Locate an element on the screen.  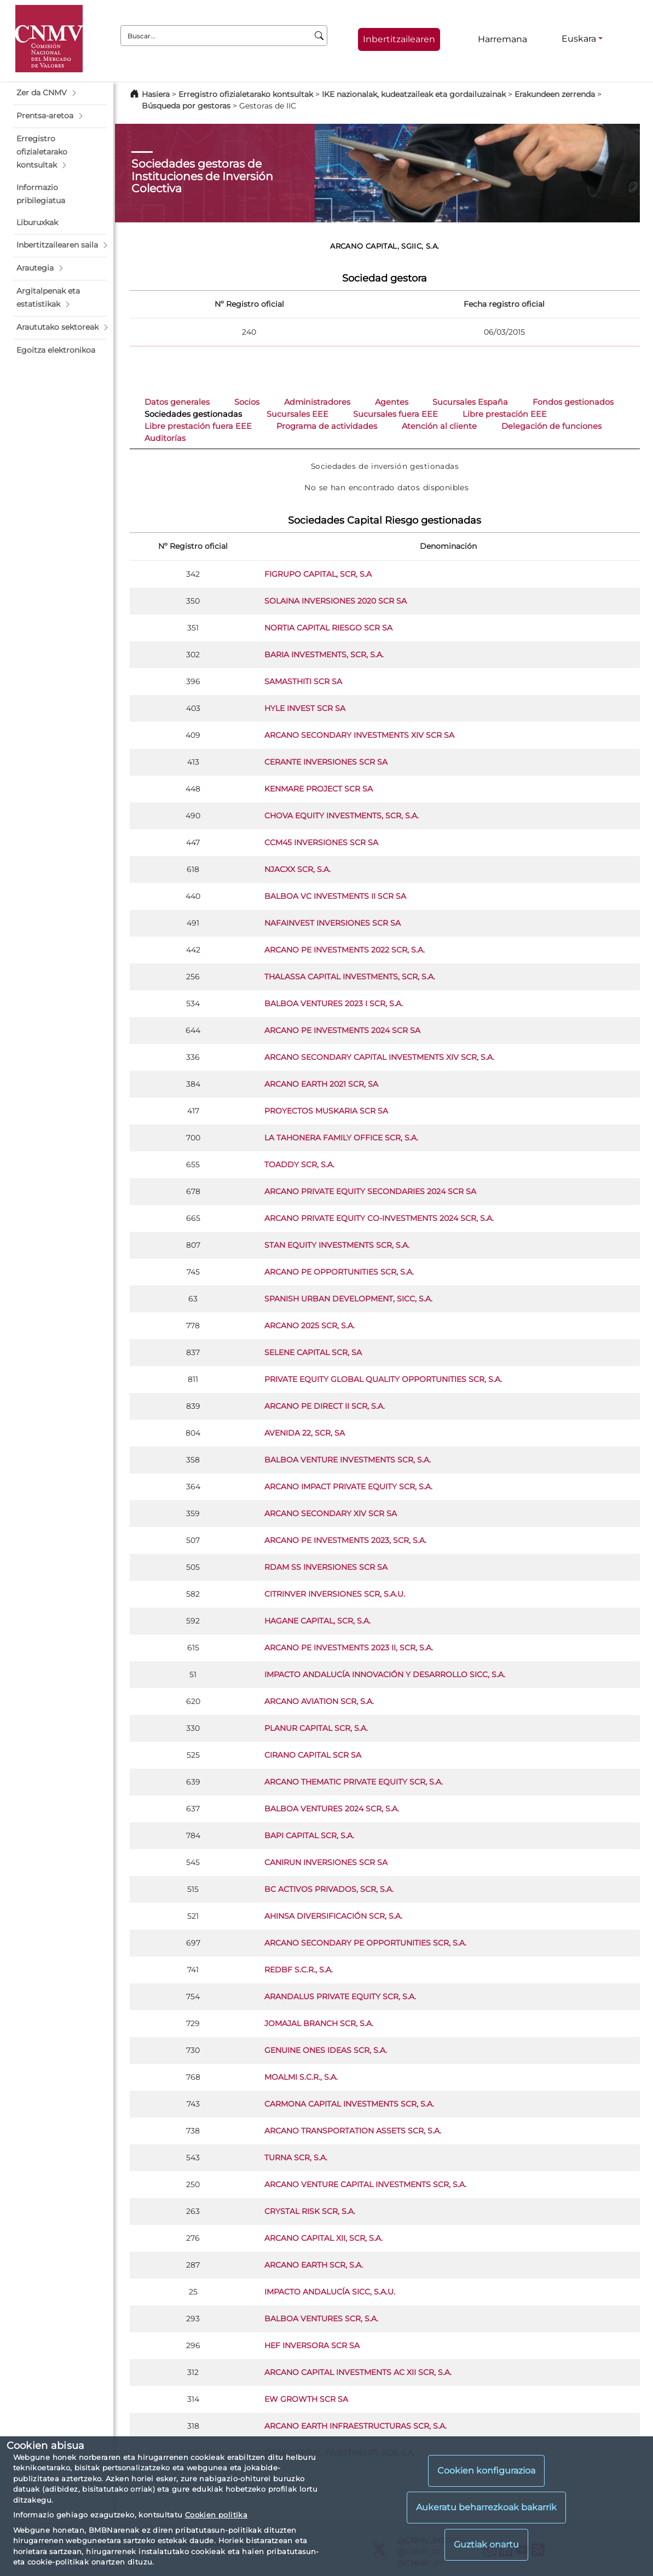
CCM45 INVERSIONES SCR SA is located at coordinates (321, 842).